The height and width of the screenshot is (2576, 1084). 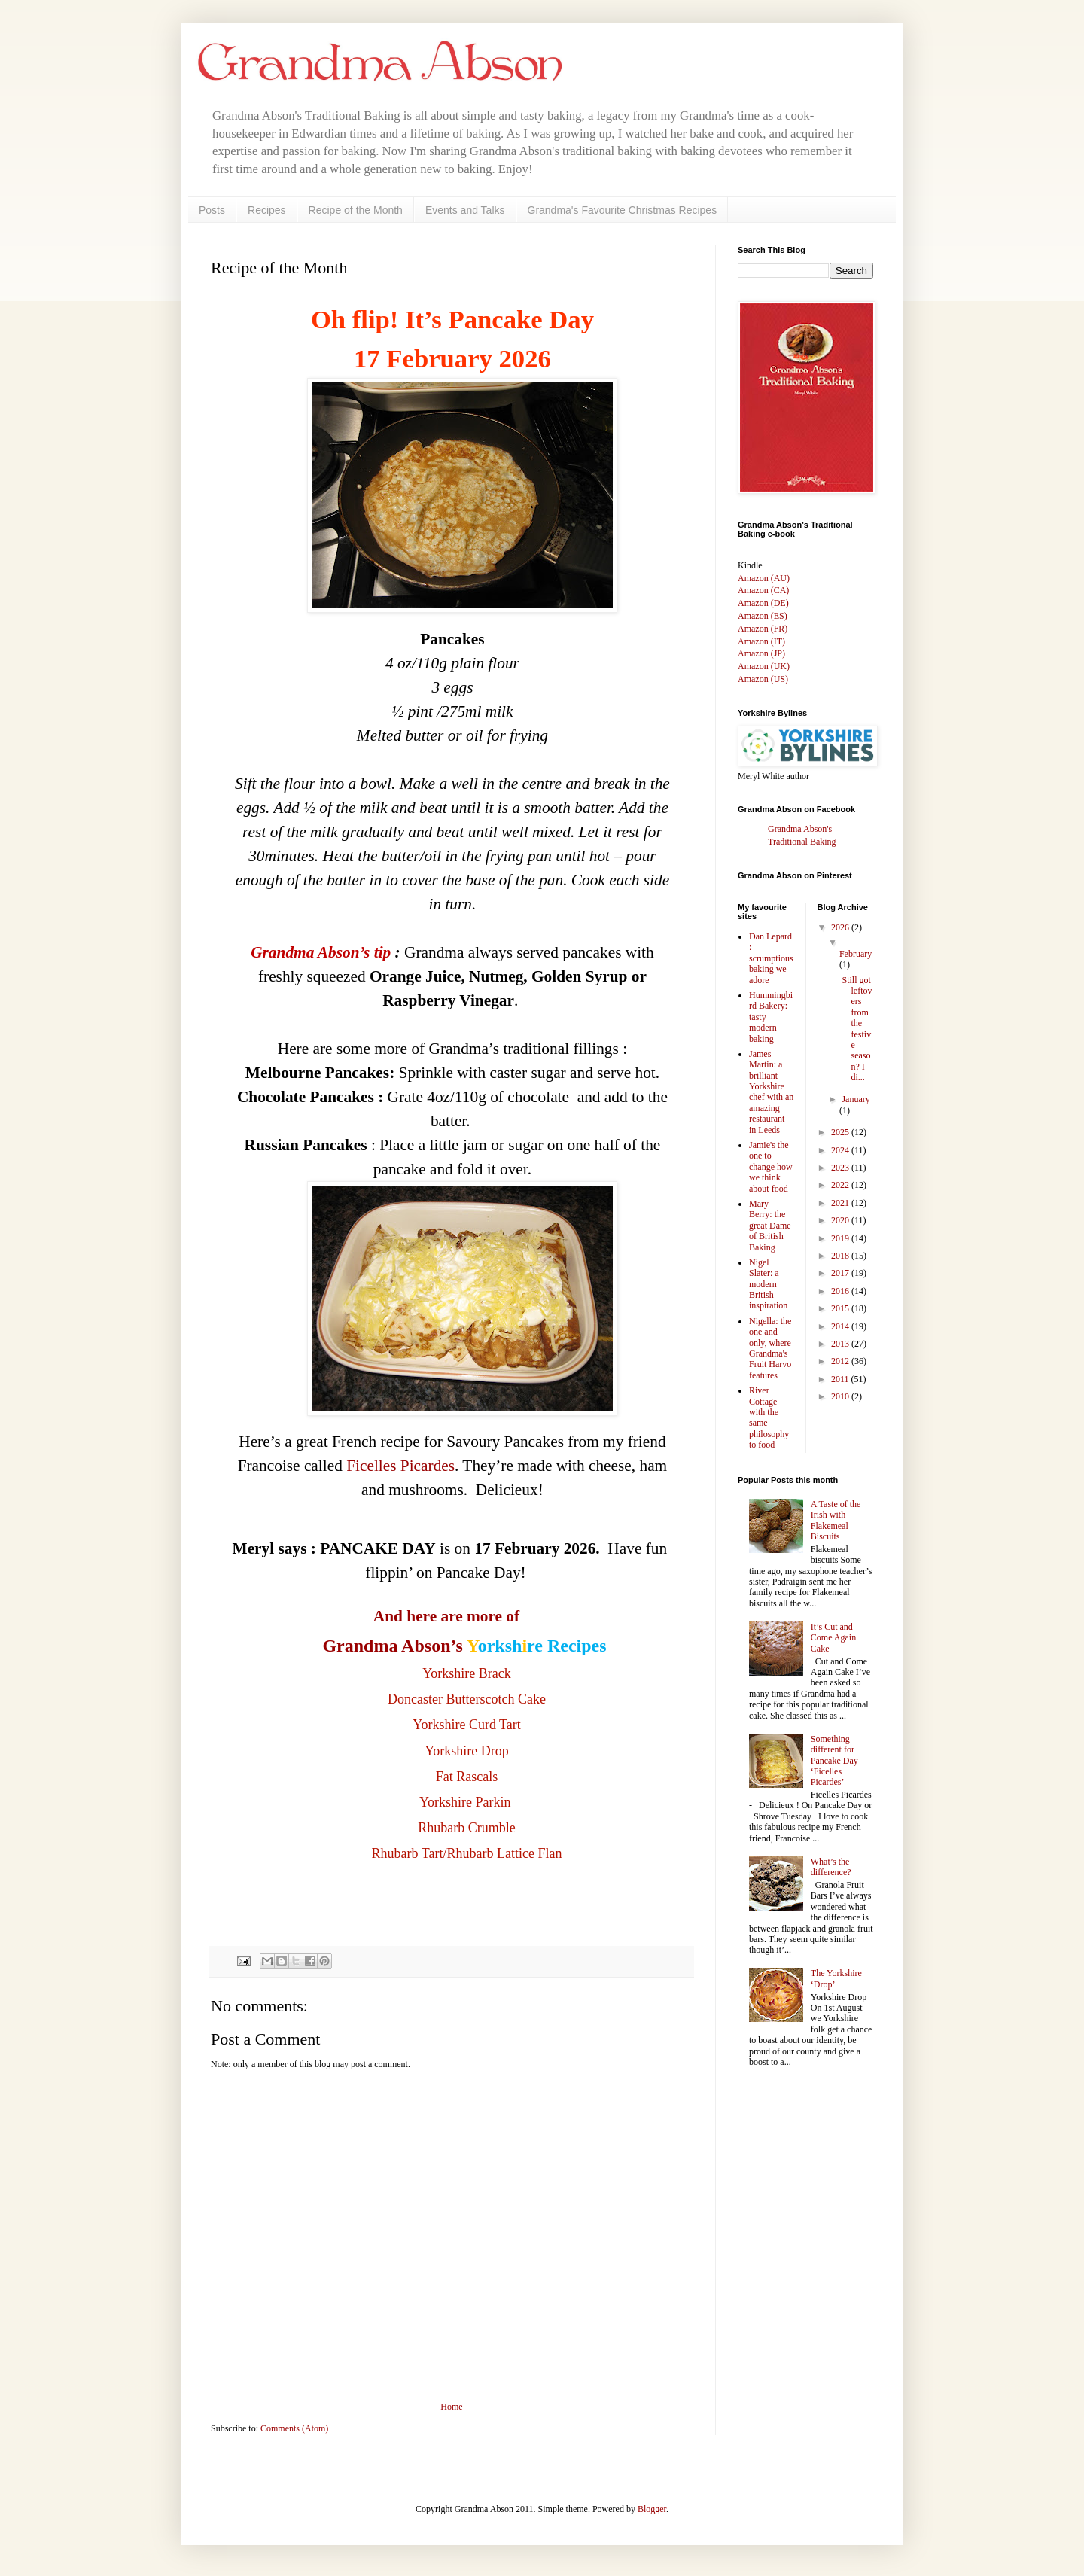 What do you see at coordinates (841, 927) in the screenshot?
I see `2026` at bounding box center [841, 927].